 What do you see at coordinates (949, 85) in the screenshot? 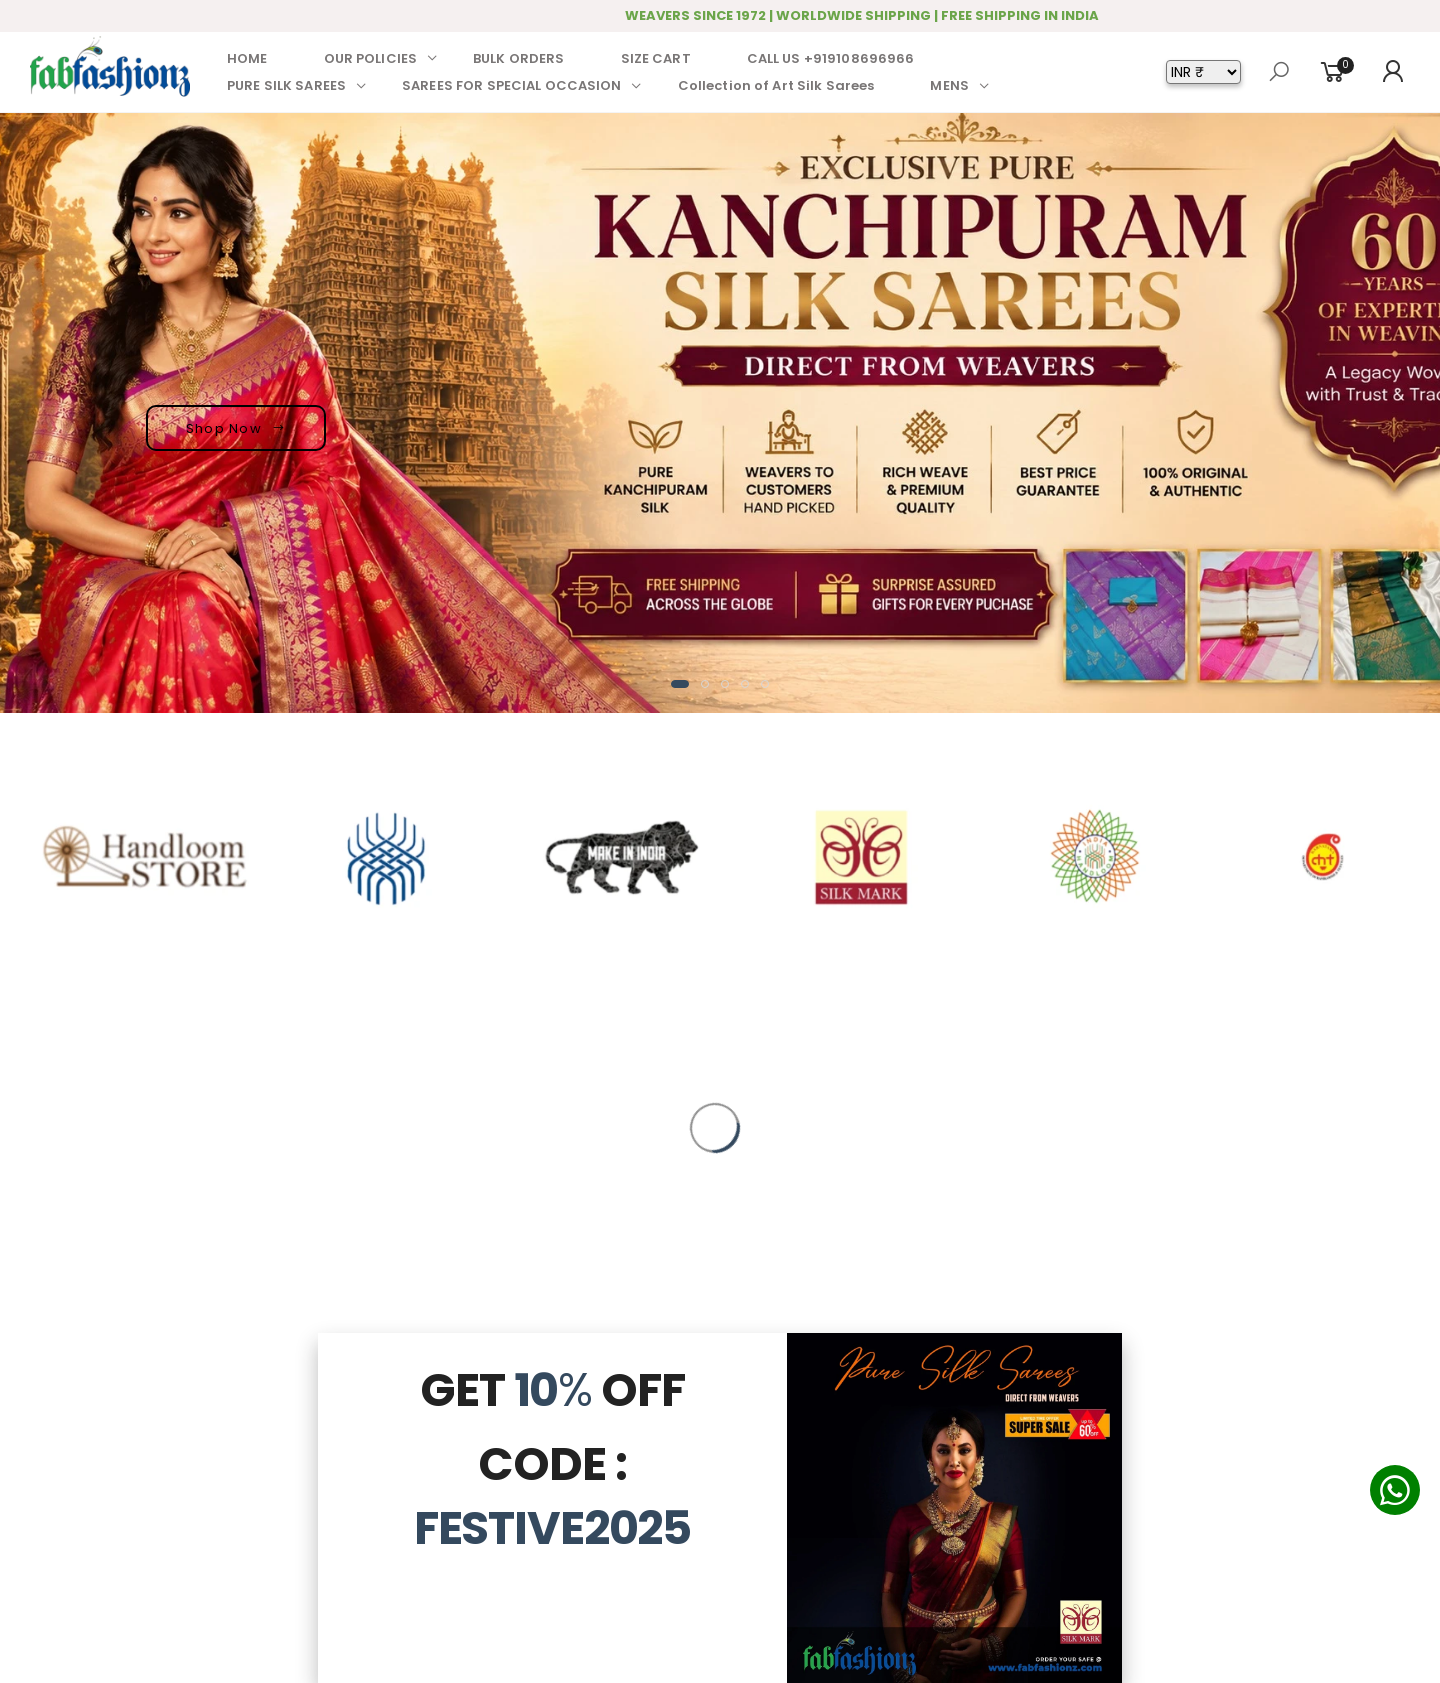
I see `MENS` at bounding box center [949, 85].